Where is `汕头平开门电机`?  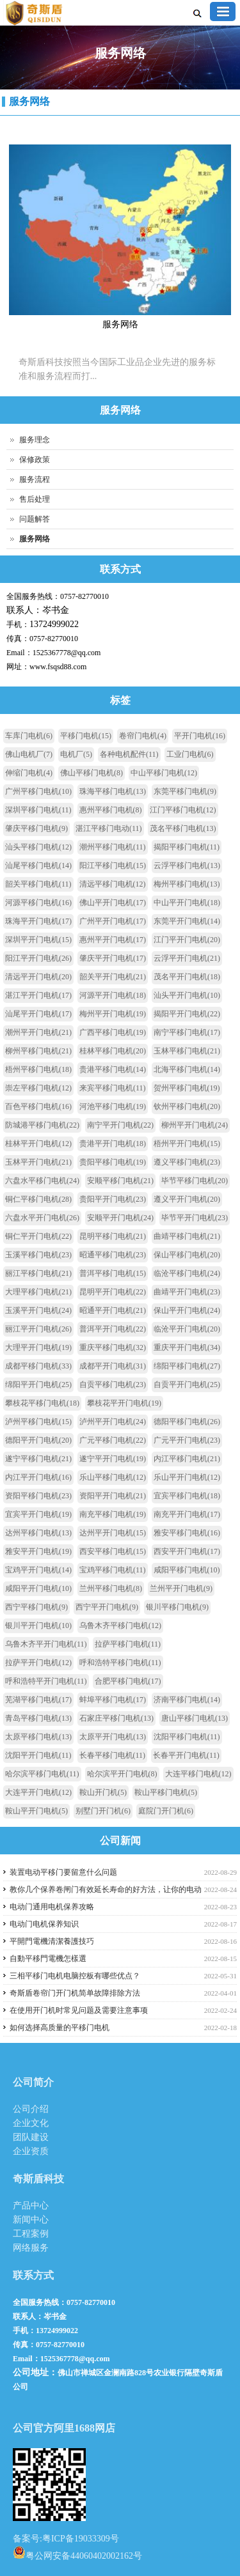
汕头平开门电机 is located at coordinates (187, 995).